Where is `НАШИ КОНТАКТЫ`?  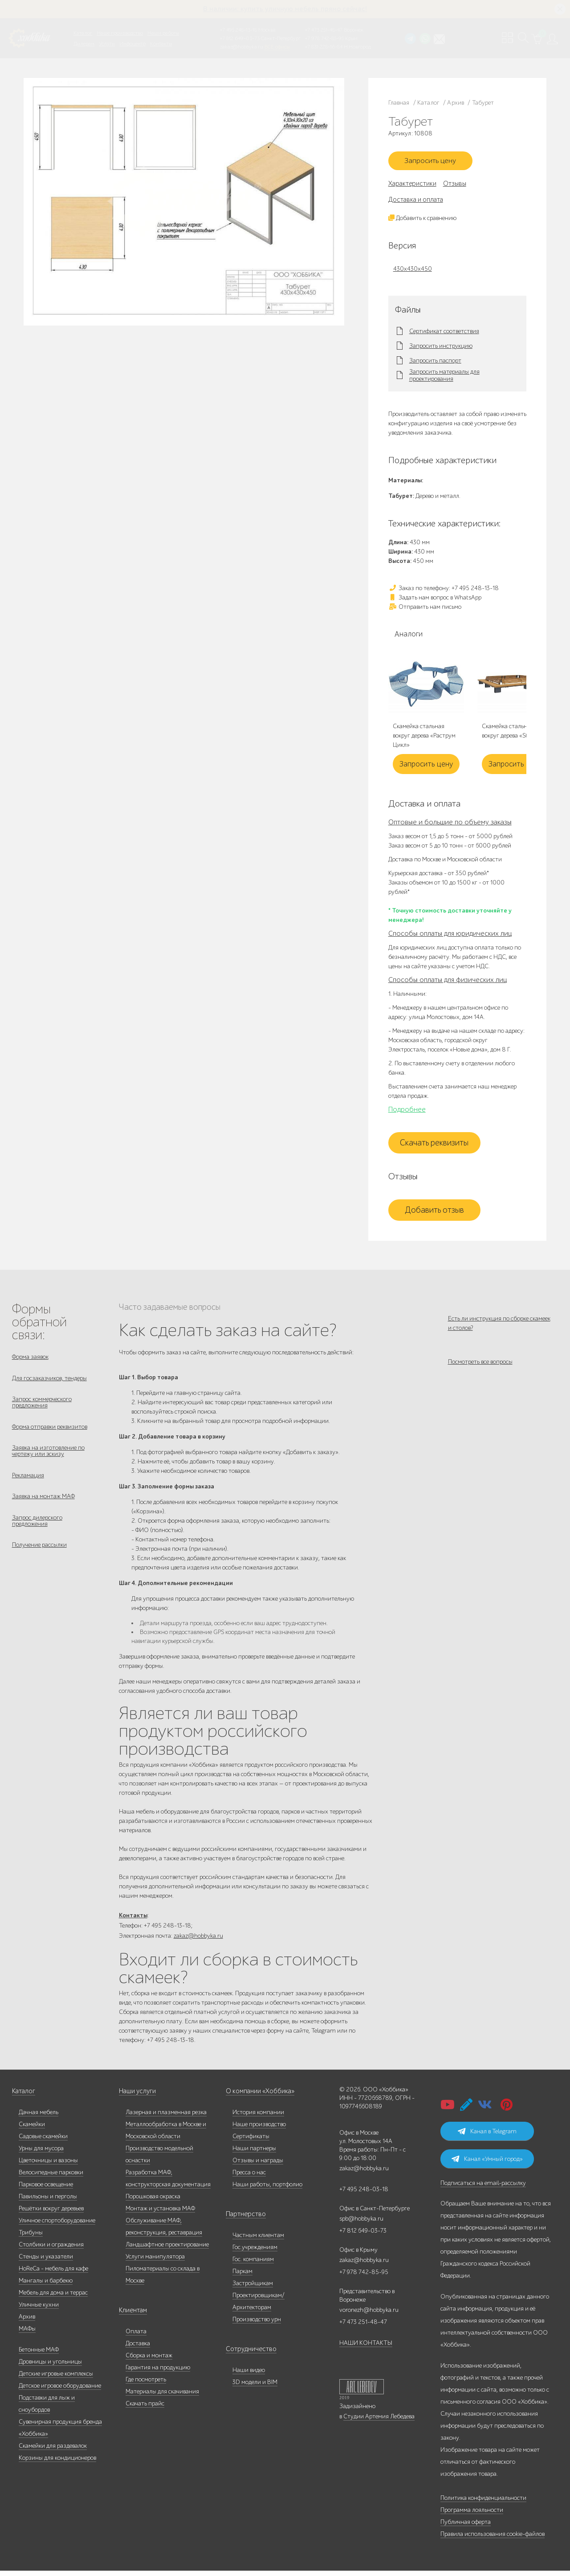
НАШИ КОНТАКТЫ is located at coordinates (365, 2348).